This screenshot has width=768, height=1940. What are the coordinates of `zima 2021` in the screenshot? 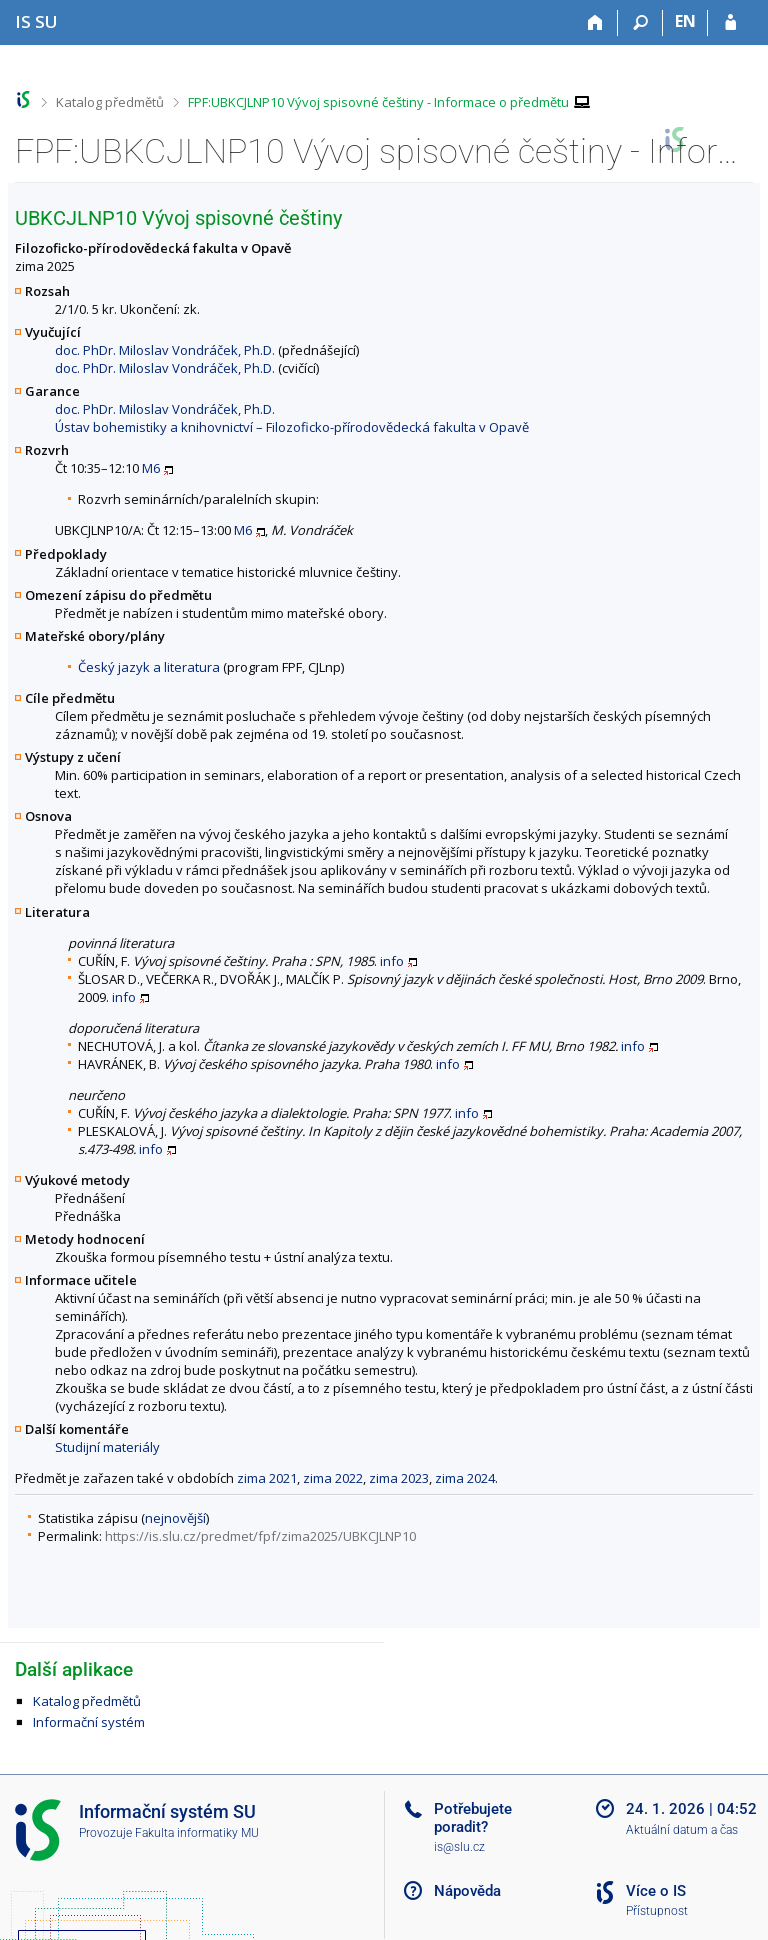 It's located at (267, 1478).